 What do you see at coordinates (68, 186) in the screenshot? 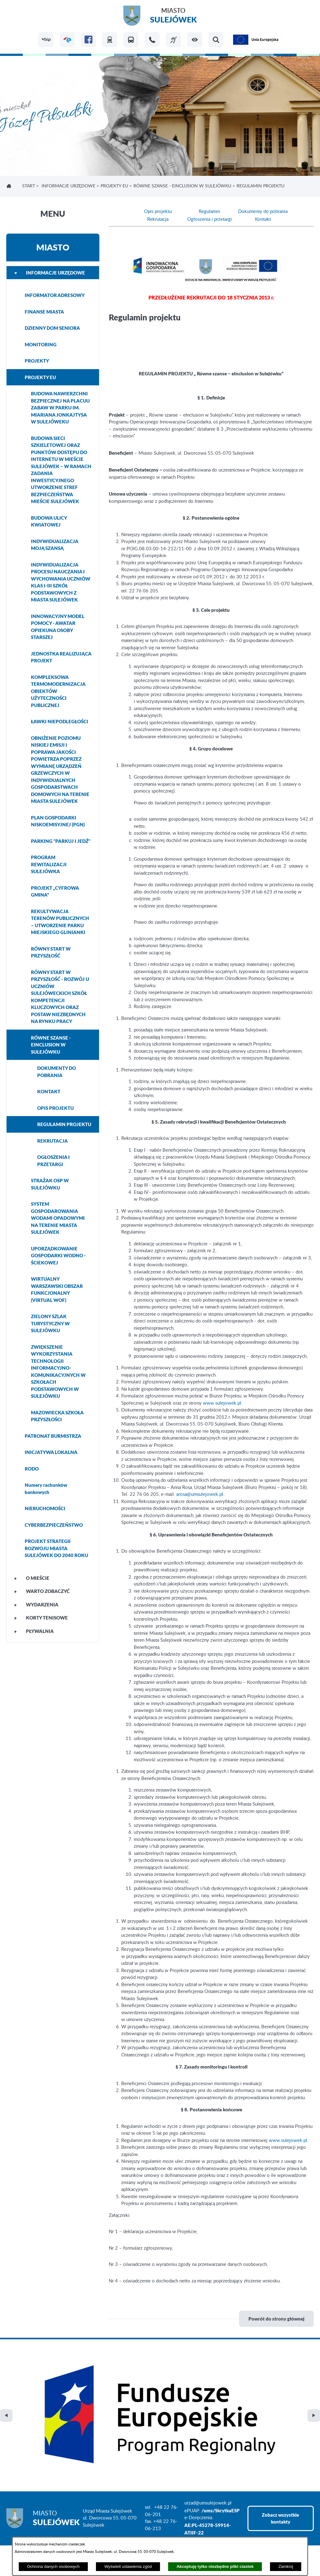
I see `INFORMACJE URZĘDOWE` at bounding box center [68, 186].